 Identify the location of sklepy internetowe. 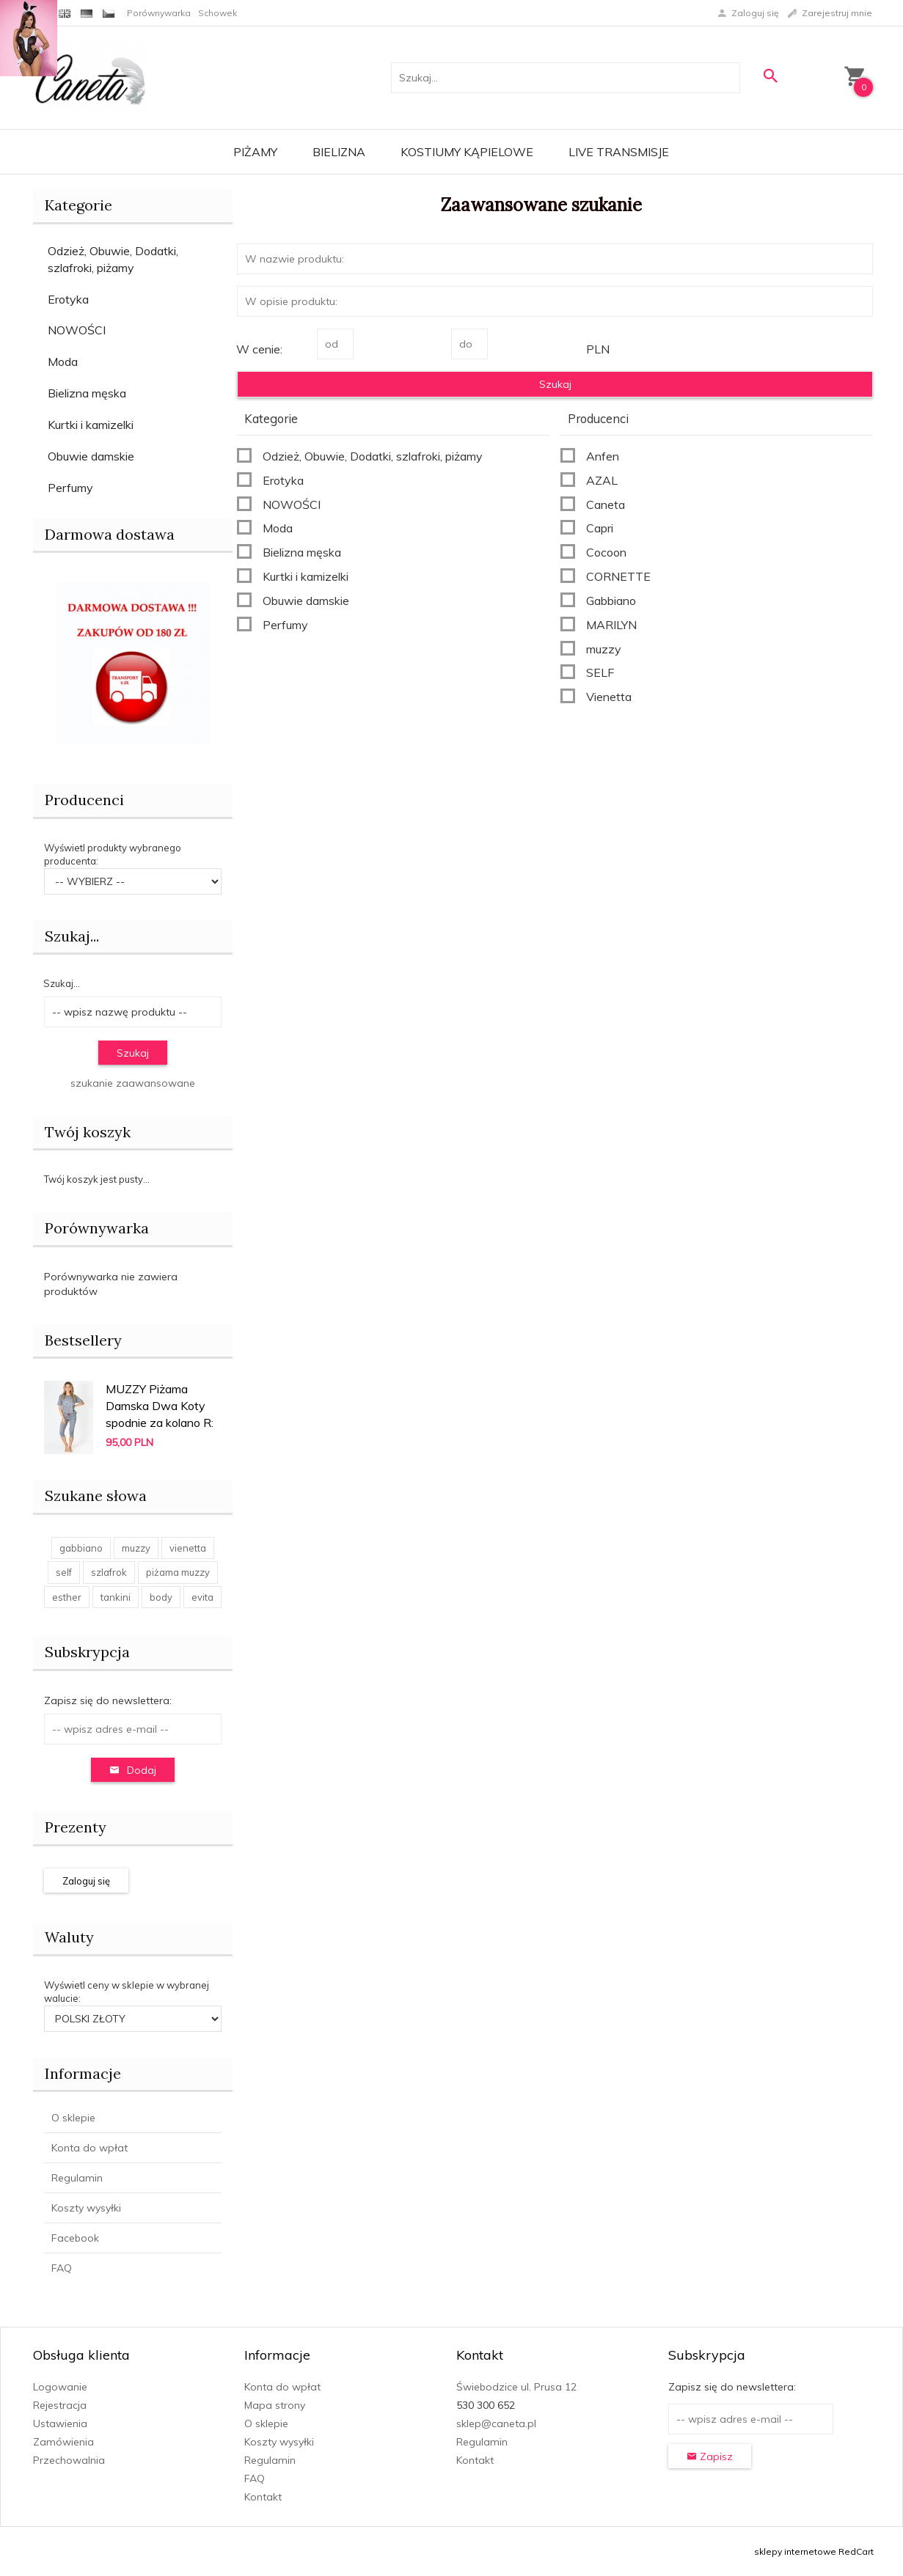
(795, 2551).